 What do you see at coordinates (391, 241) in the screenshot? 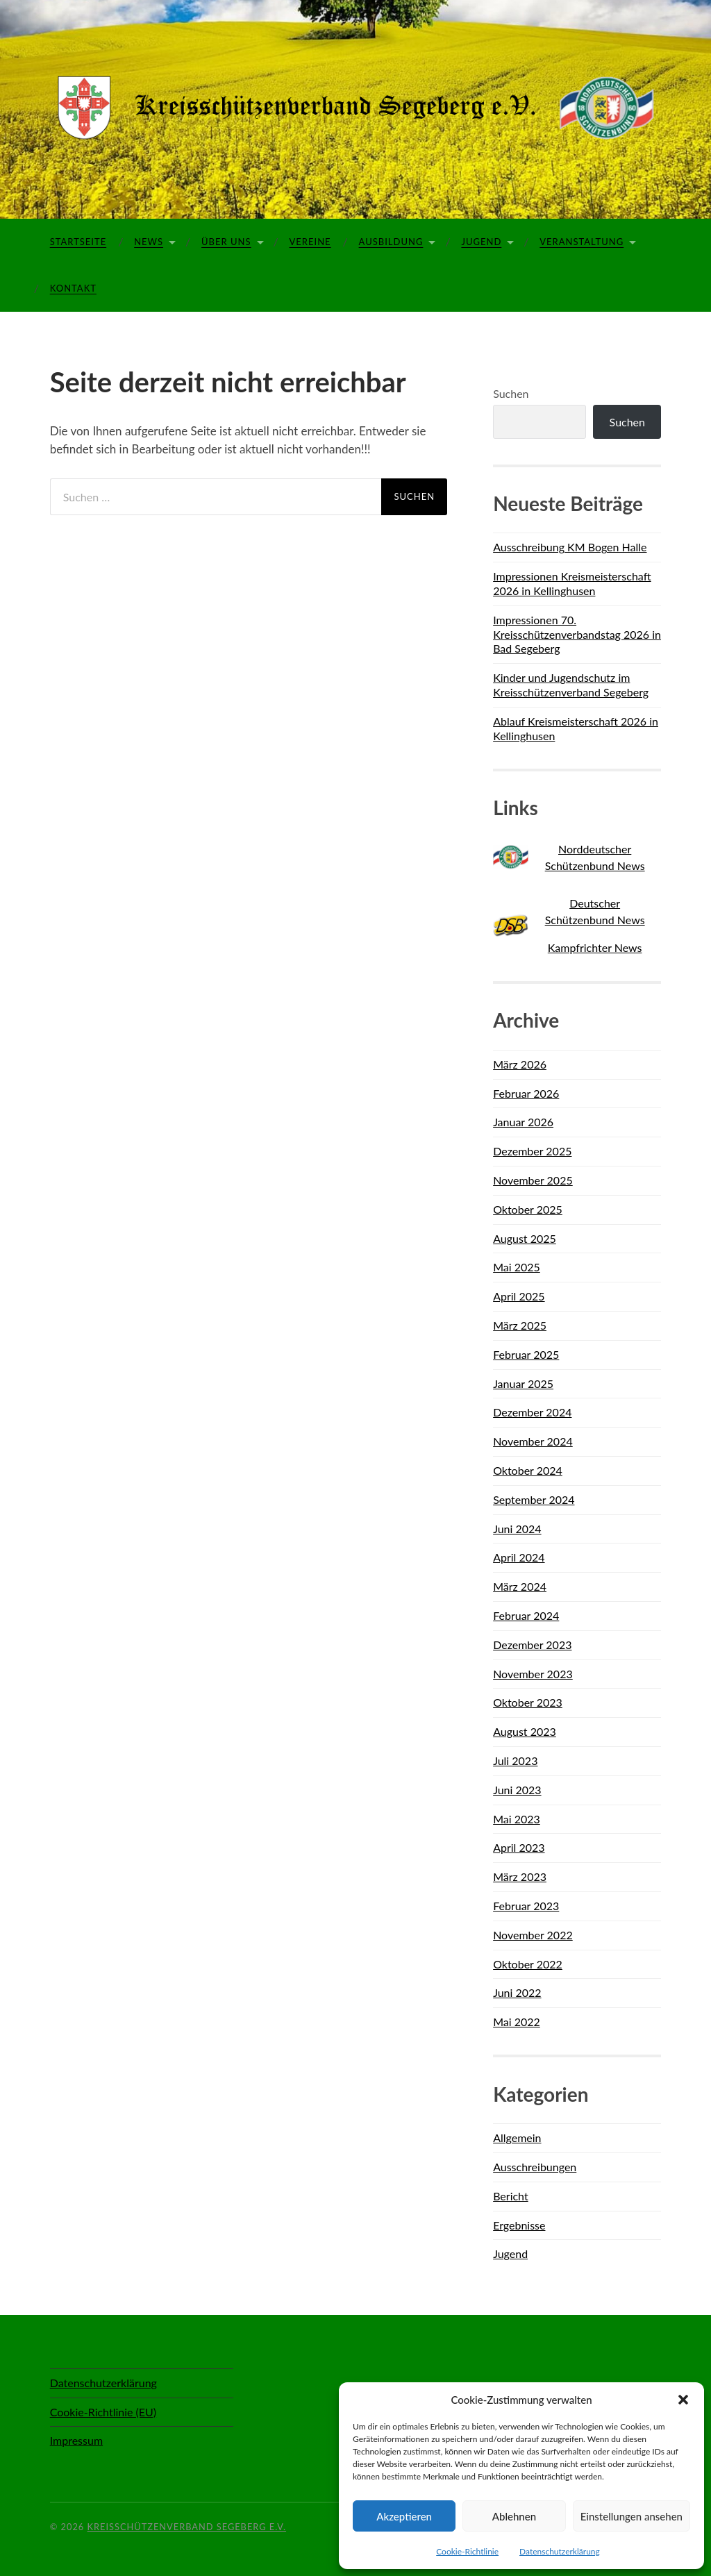
I see `Ausbildung` at bounding box center [391, 241].